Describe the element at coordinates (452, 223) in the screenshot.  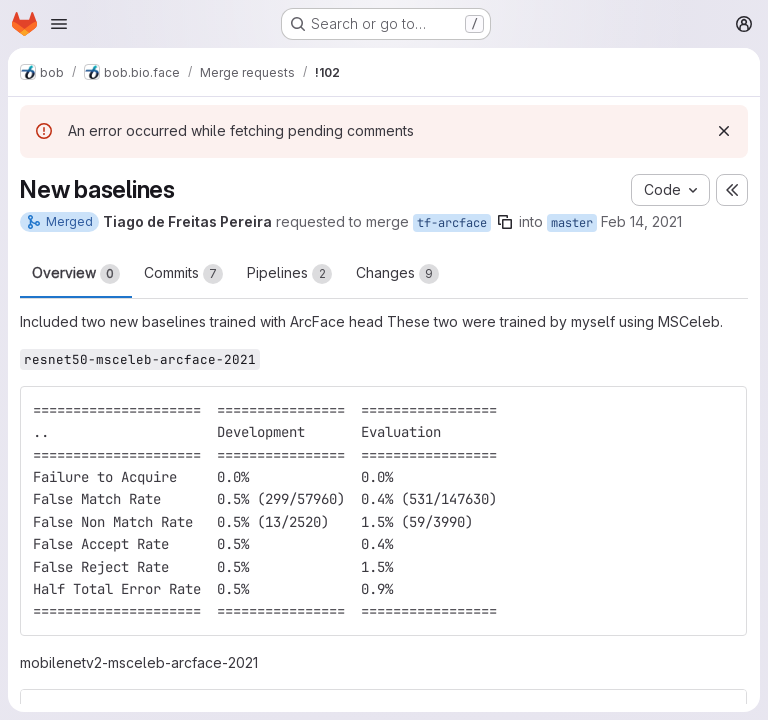
I see `tf-arcface` at that location.